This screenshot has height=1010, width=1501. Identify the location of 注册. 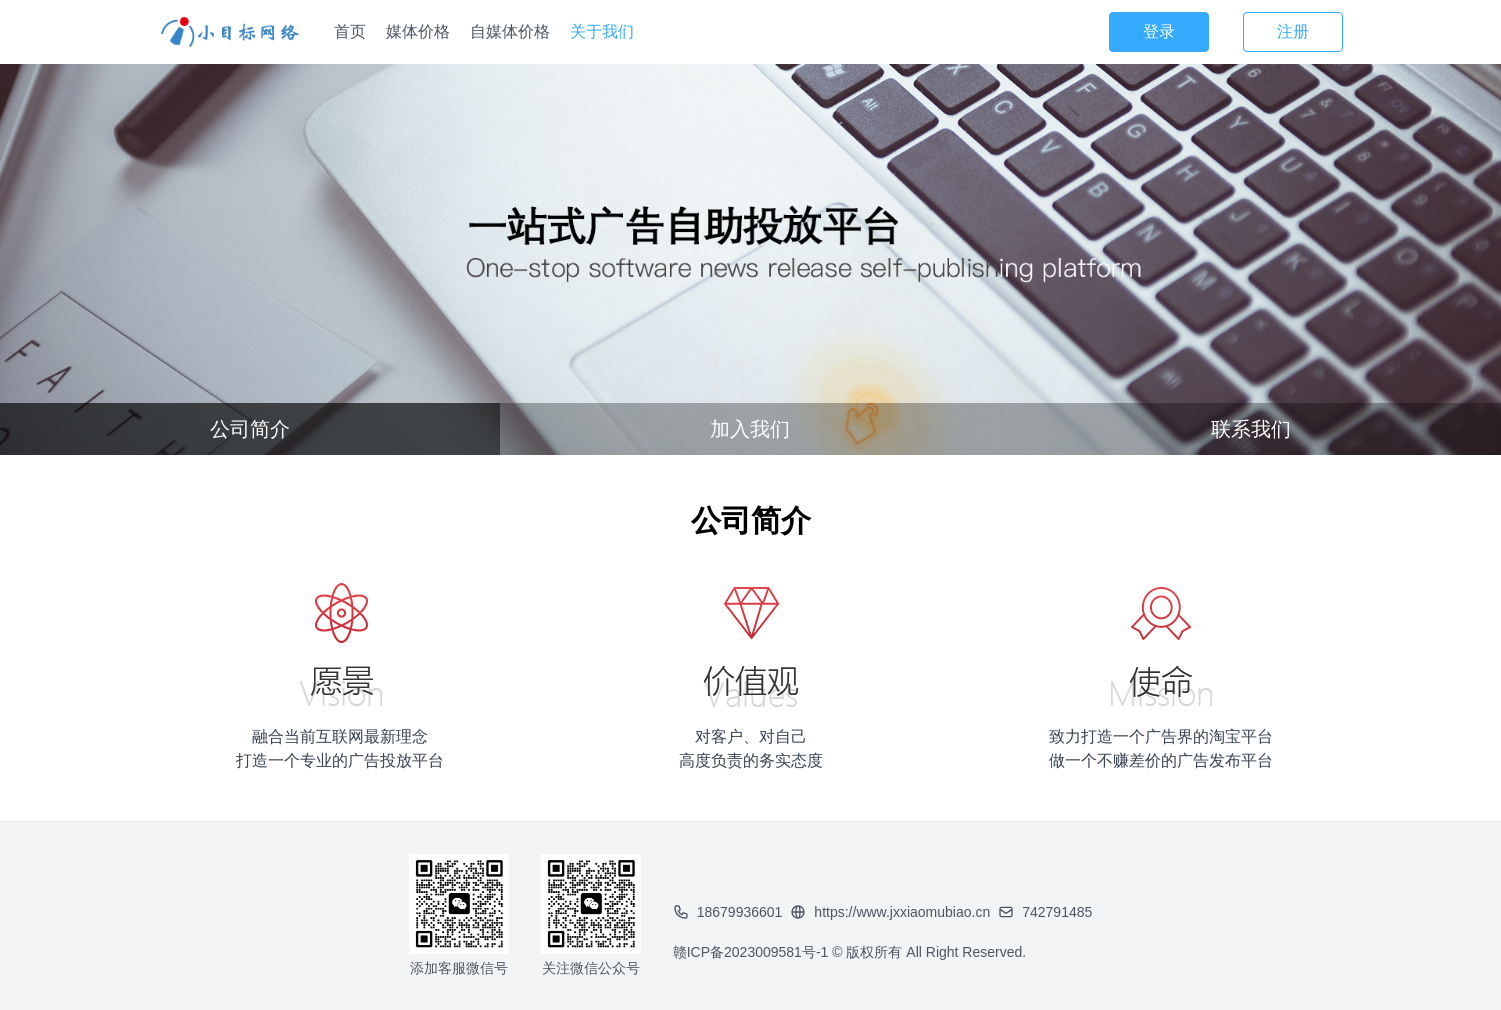
(1293, 31).